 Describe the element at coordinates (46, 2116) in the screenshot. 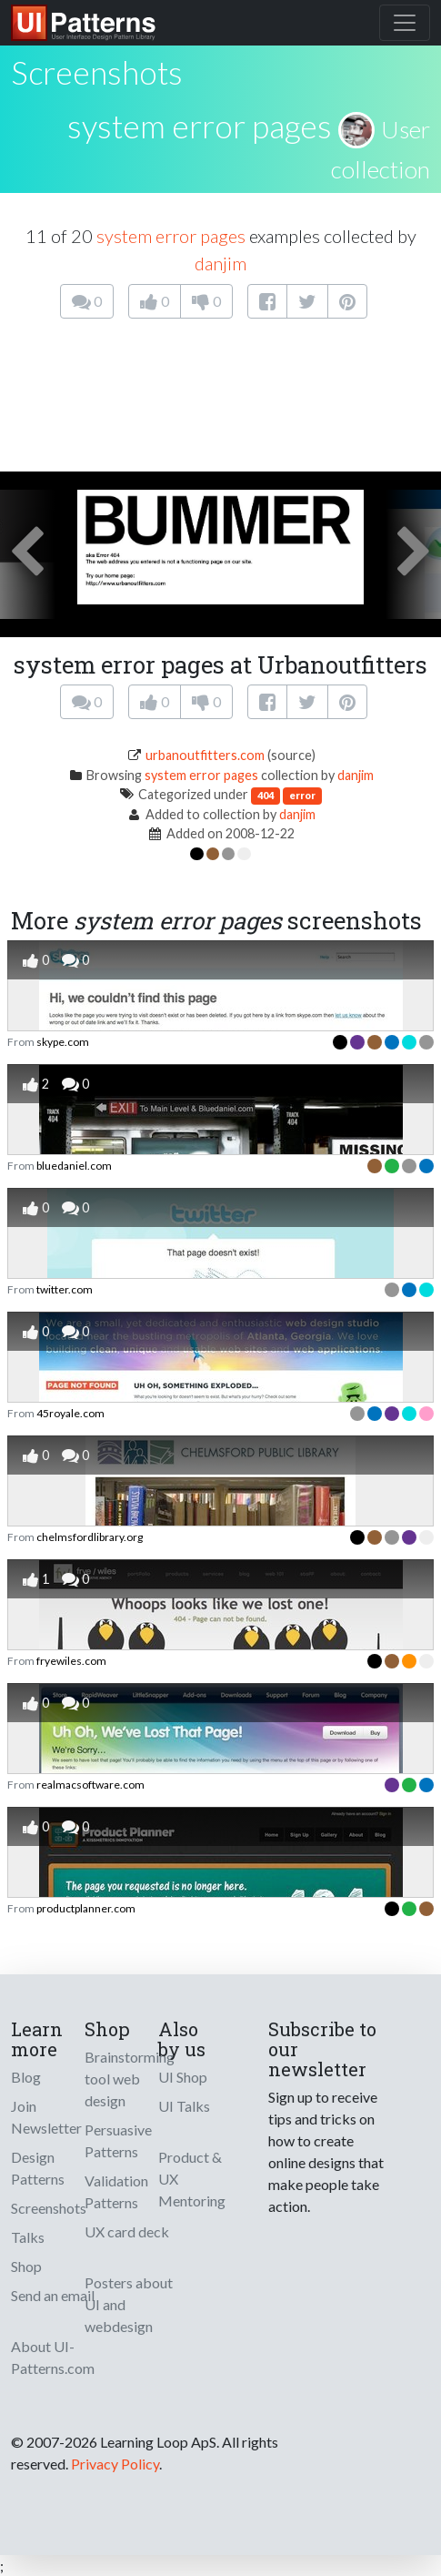

I see `Join Newsletter` at that location.